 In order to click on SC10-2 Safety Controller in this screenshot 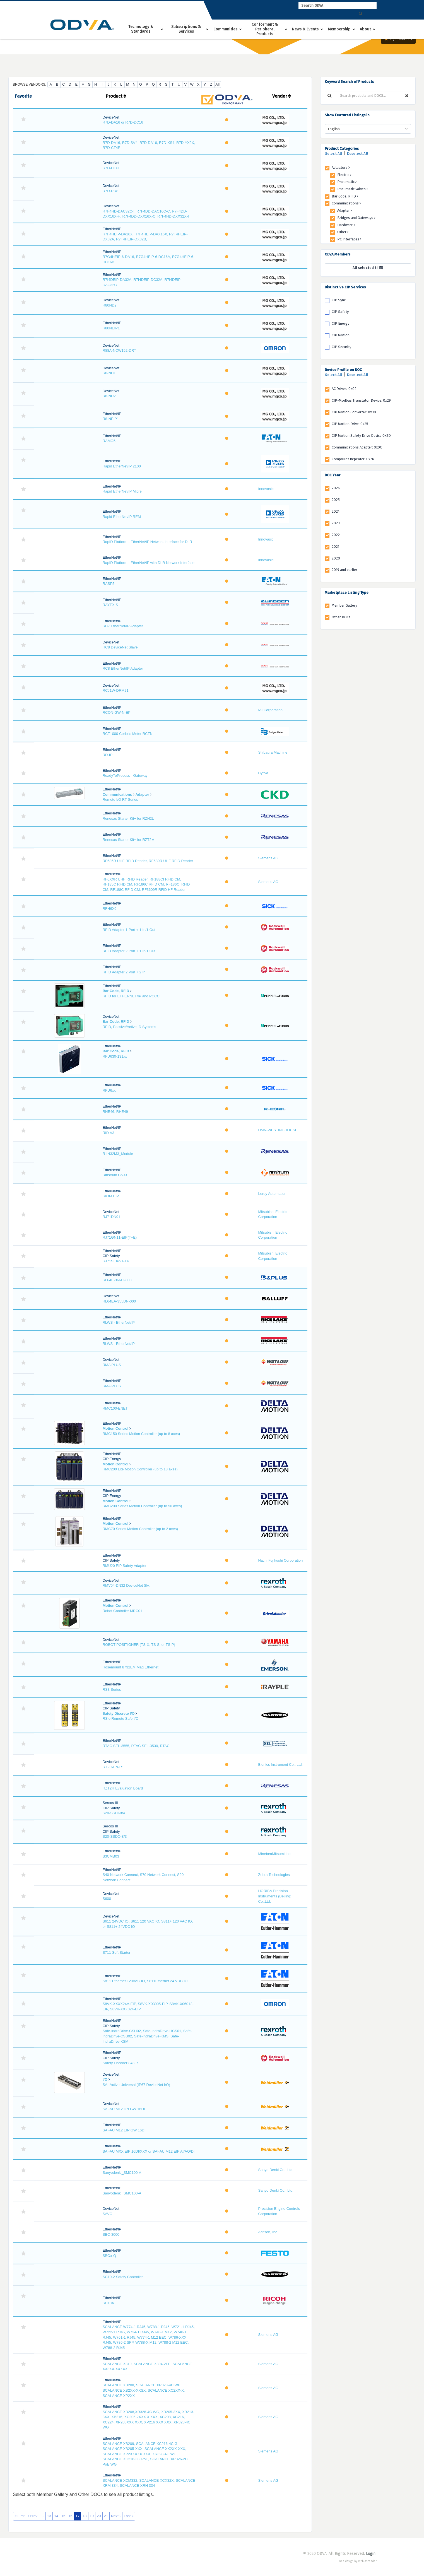, I will do `click(123, 2277)`.